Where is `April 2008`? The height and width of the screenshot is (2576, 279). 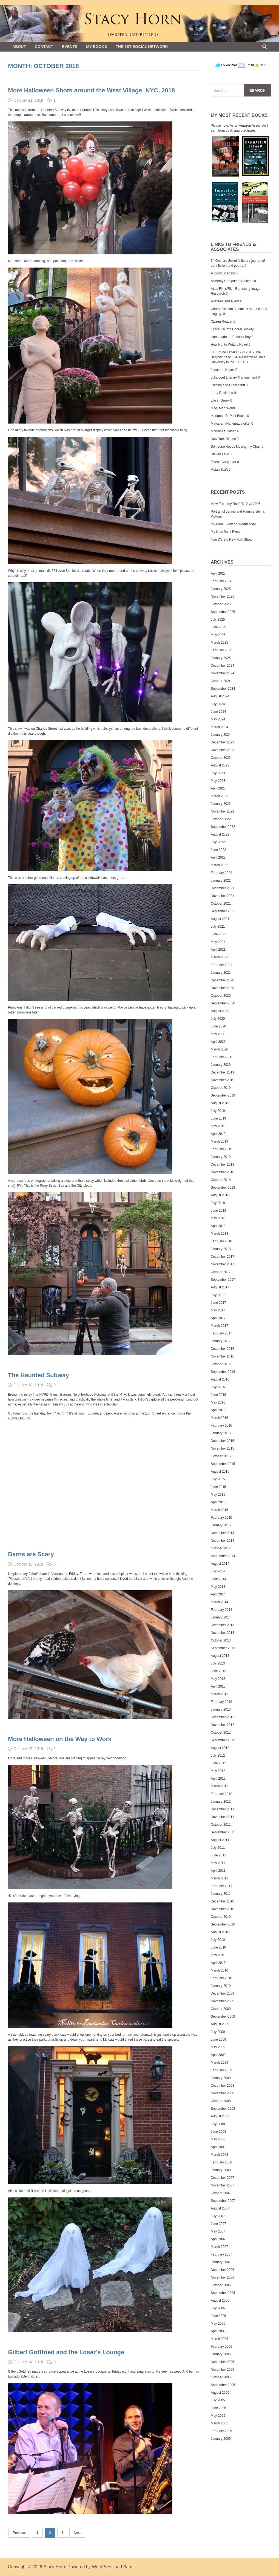 April 2008 is located at coordinates (218, 2147).